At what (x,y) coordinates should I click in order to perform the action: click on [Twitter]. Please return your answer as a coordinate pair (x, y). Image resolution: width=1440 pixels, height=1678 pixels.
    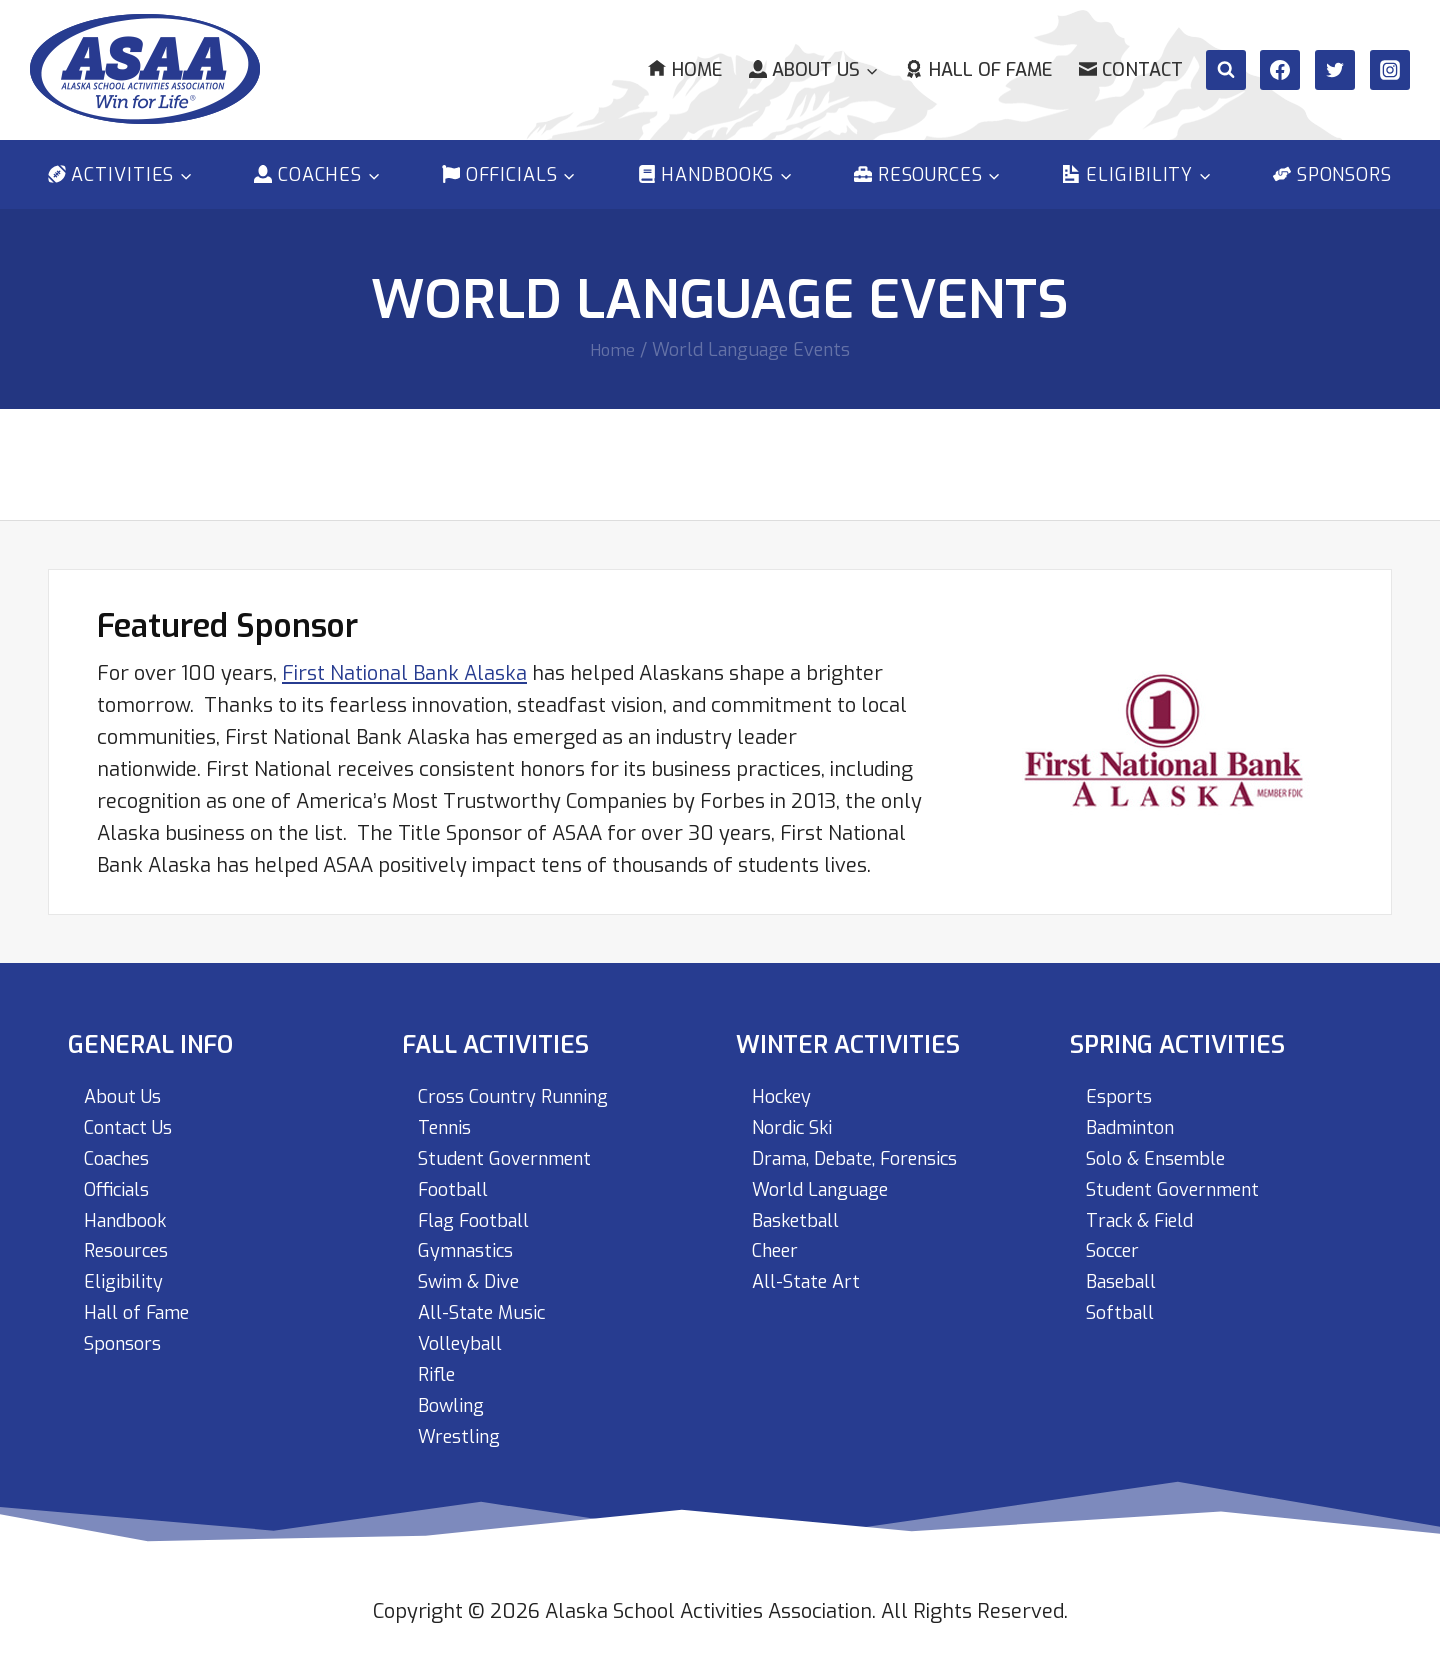
    Looking at the image, I should click on (1335, 70).